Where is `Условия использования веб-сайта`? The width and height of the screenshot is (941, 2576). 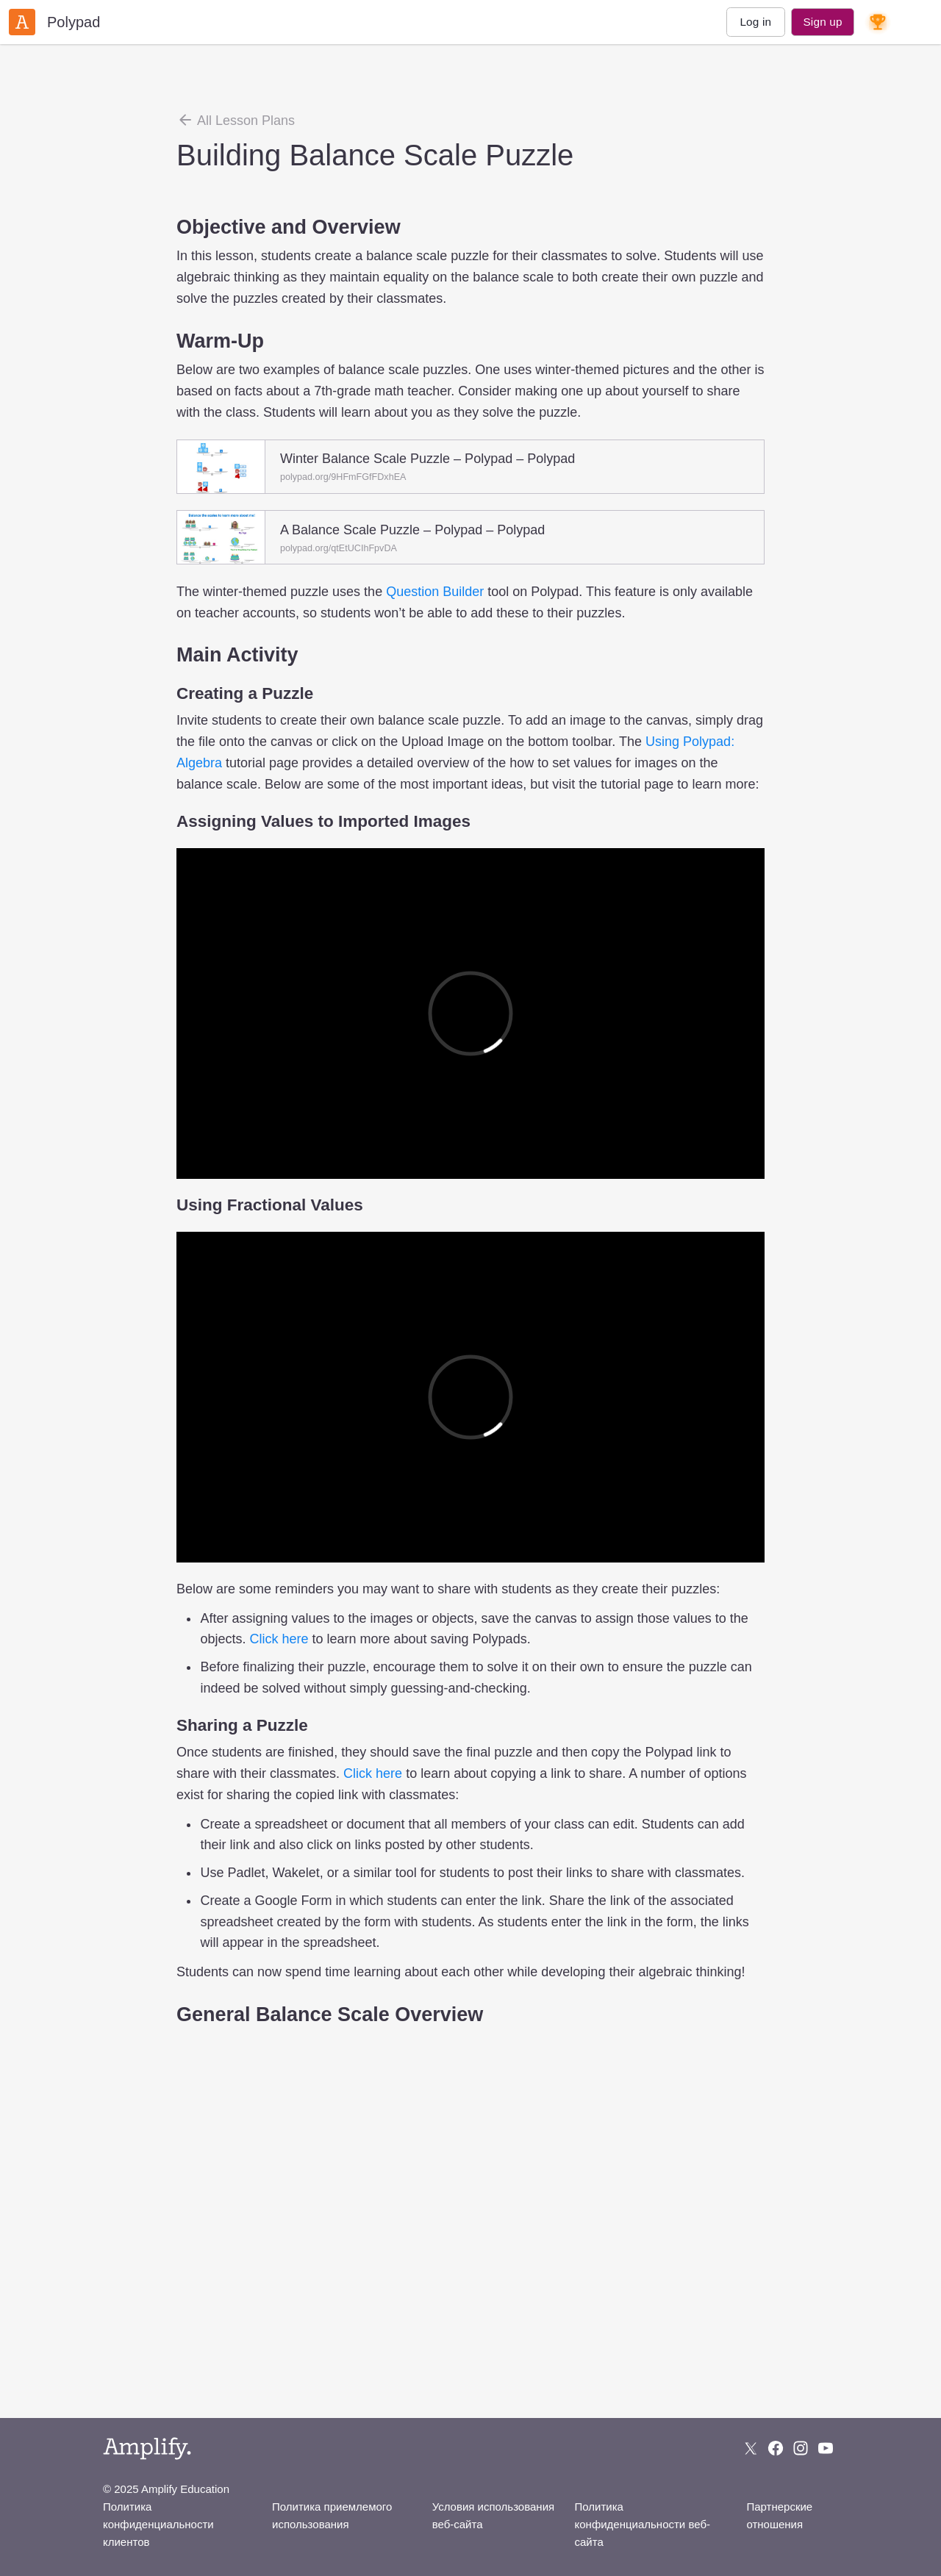
Условия использования веб-сайта is located at coordinates (493, 2515).